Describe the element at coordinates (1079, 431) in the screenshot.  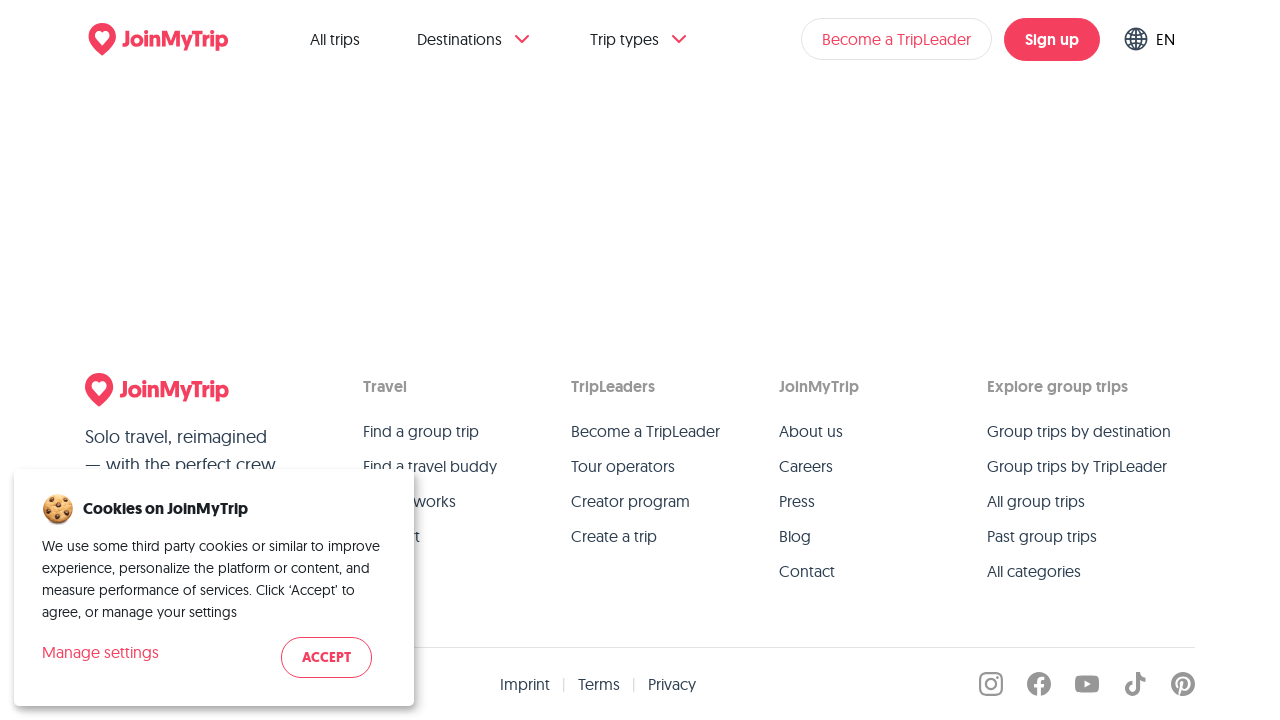
I see `Group trips by destination` at that location.